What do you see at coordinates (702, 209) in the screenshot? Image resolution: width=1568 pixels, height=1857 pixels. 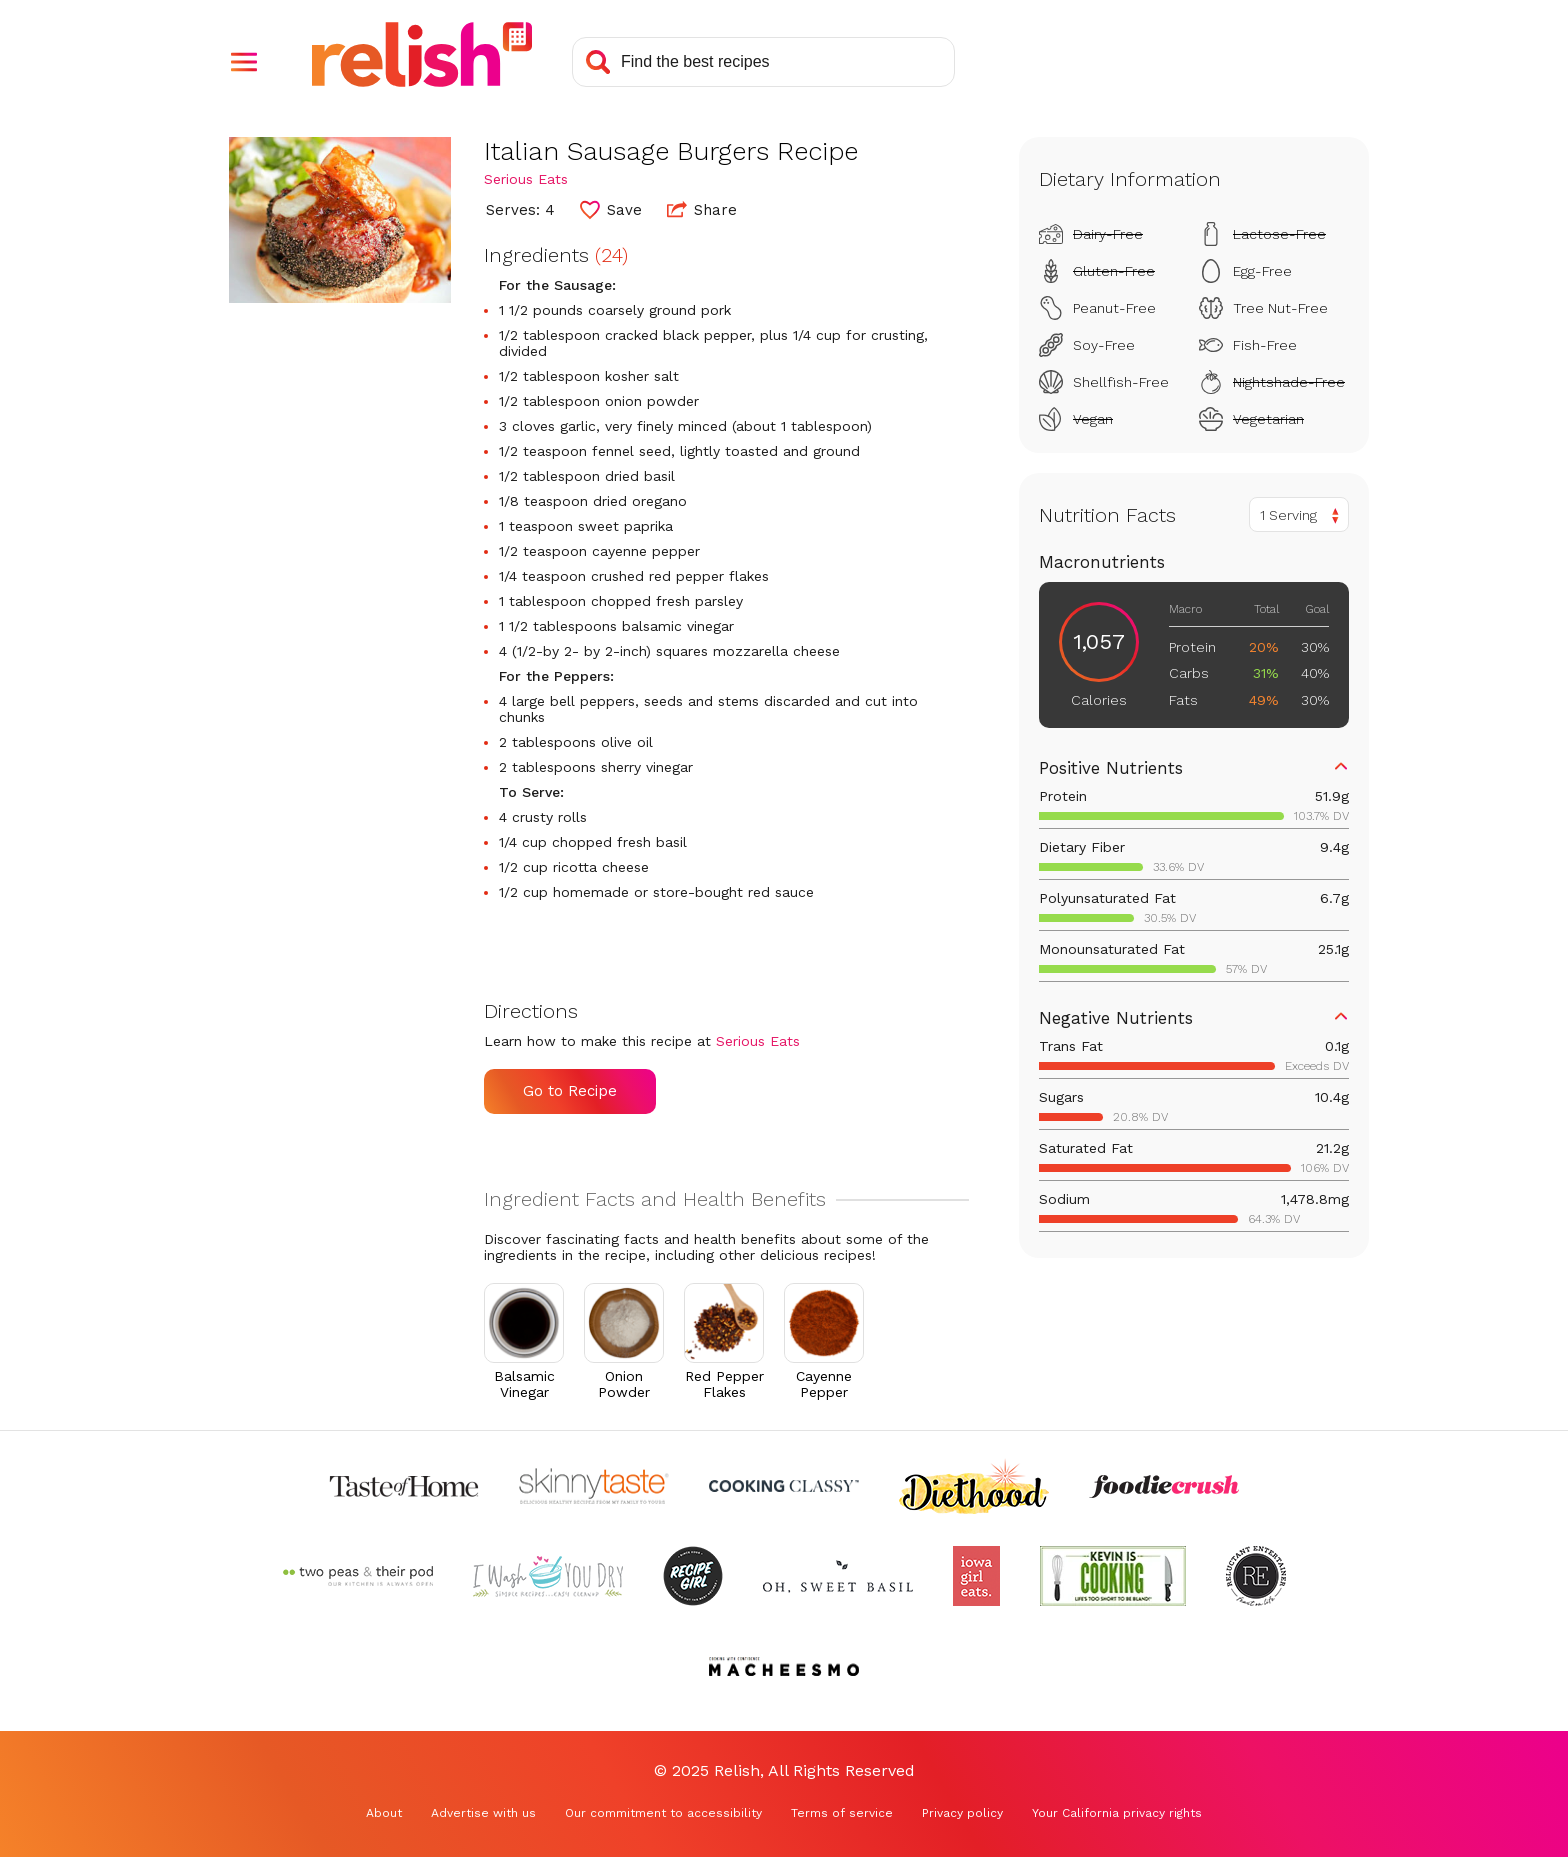 I see `Share [button]` at bounding box center [702, 209].